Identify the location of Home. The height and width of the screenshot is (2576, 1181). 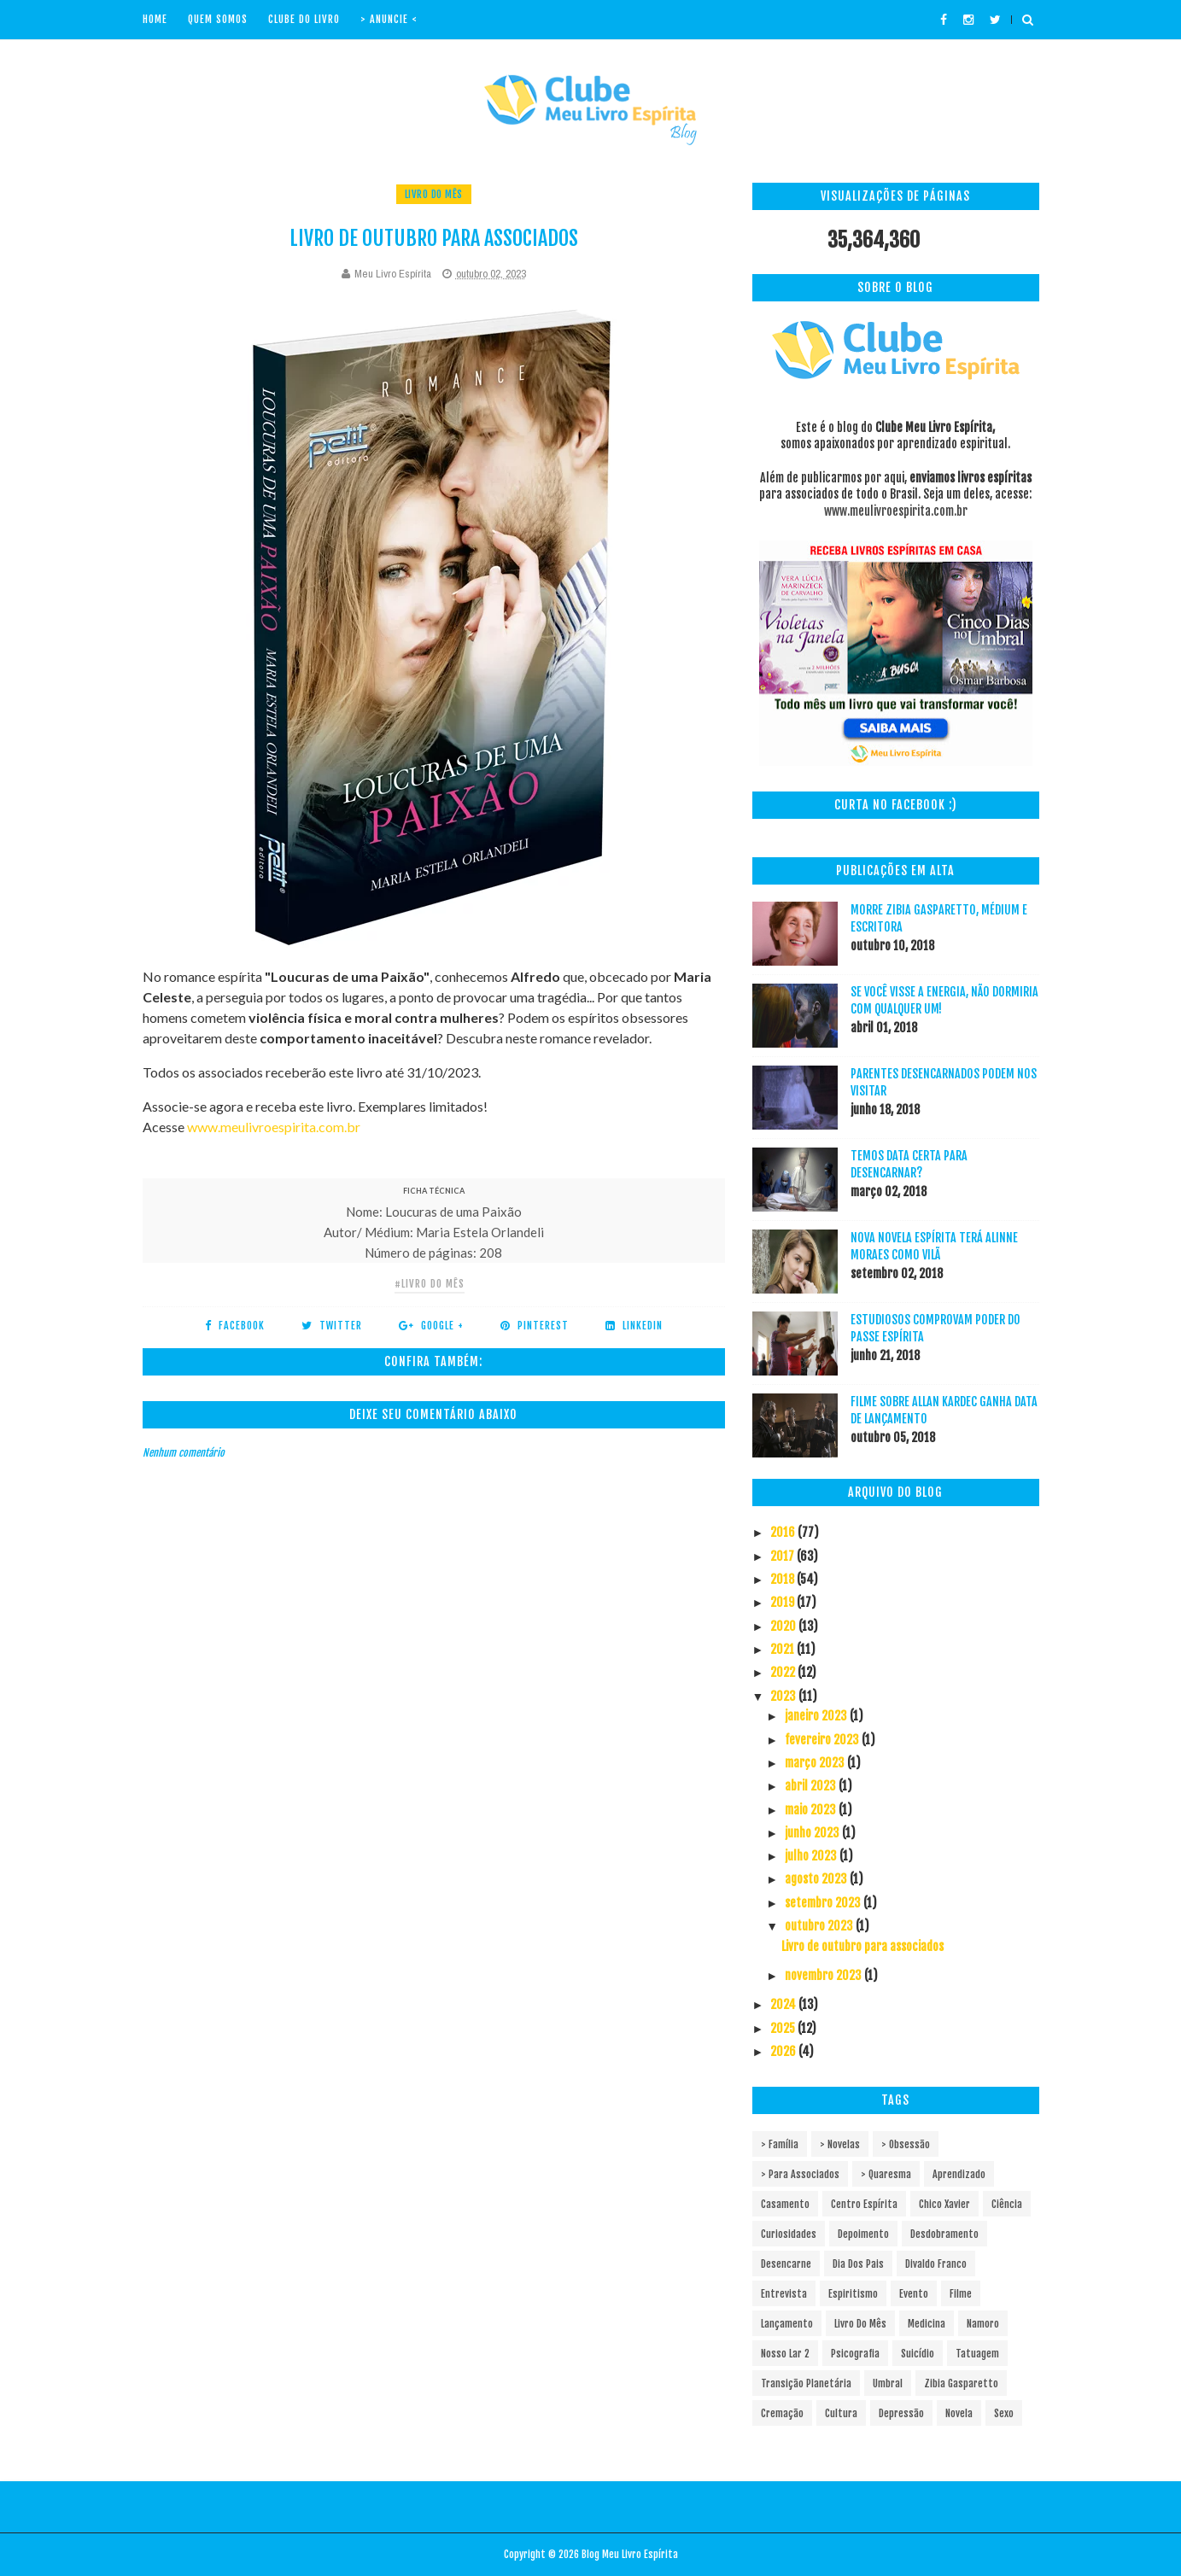
(155, 19).